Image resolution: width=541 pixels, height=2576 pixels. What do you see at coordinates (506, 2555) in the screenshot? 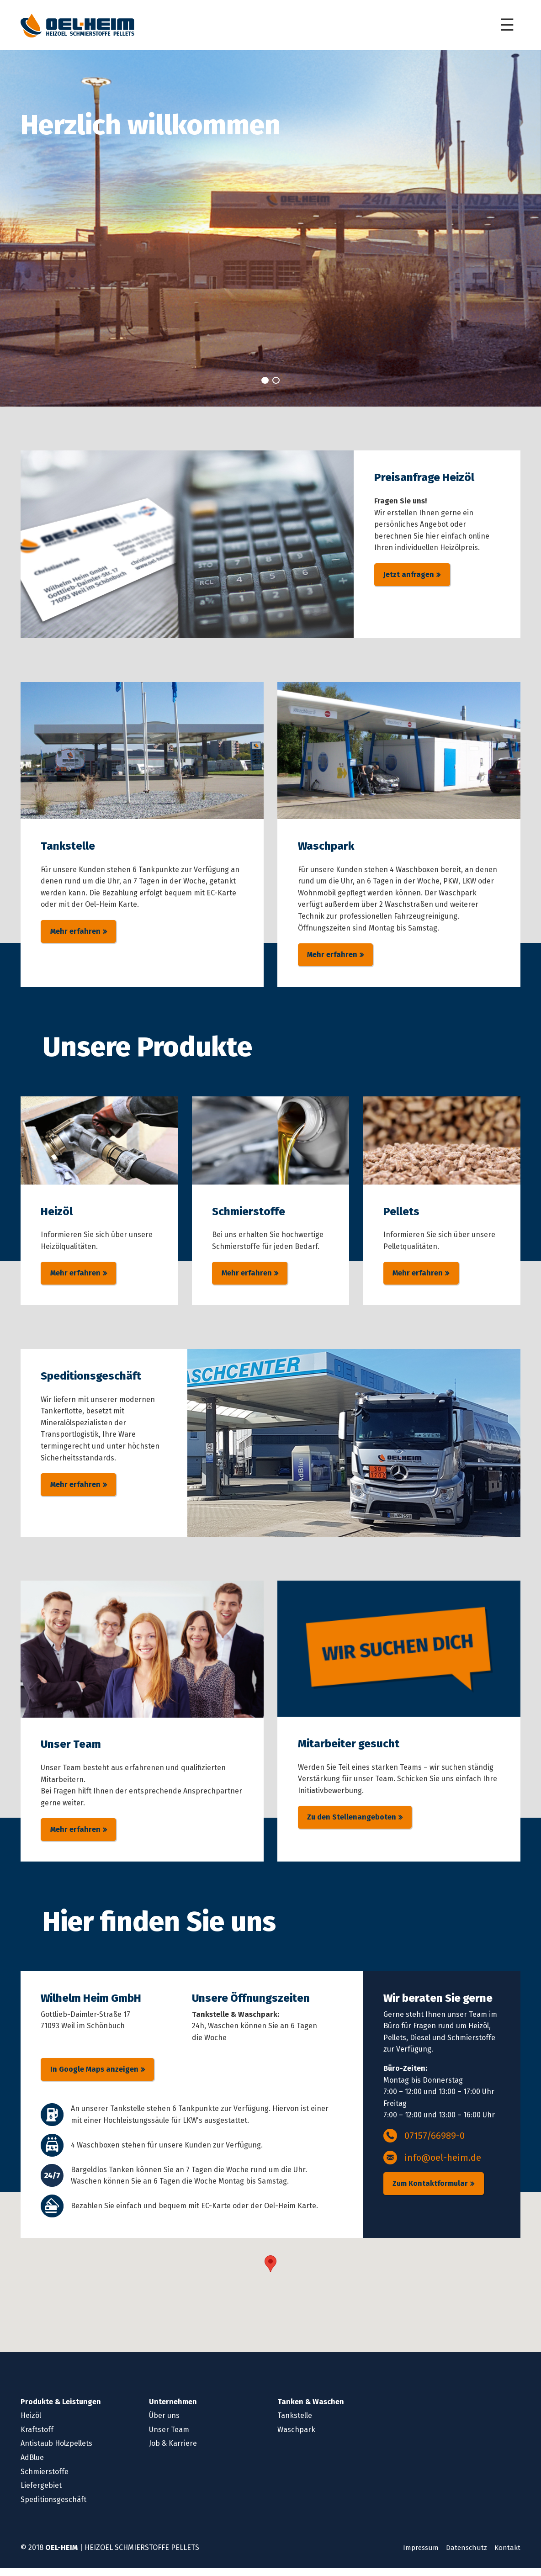
I see `Kontakt` at bounding box center [506, 2555].